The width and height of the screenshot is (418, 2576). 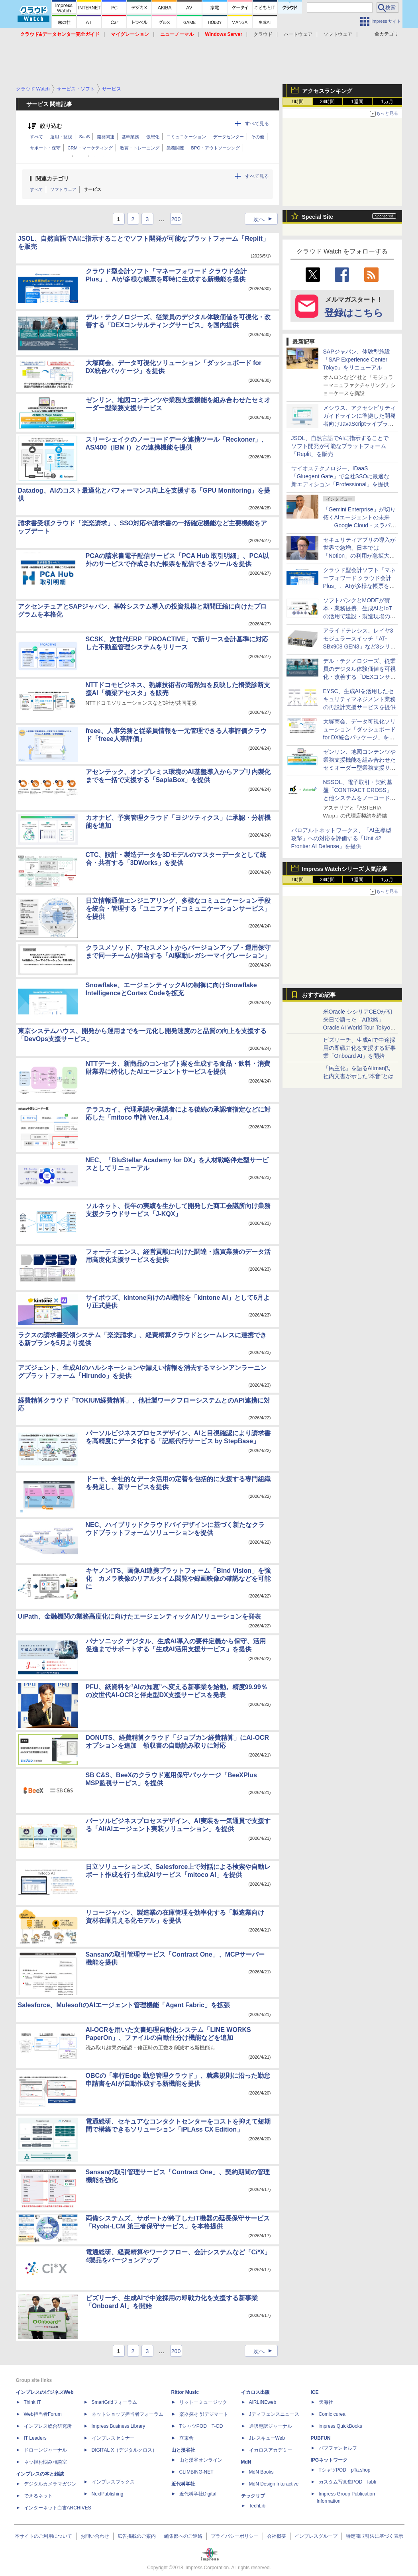 What do you see at coordinates (326, 2402) in the screenshot?
I see `天海社` at bounding box center [326, 2402].